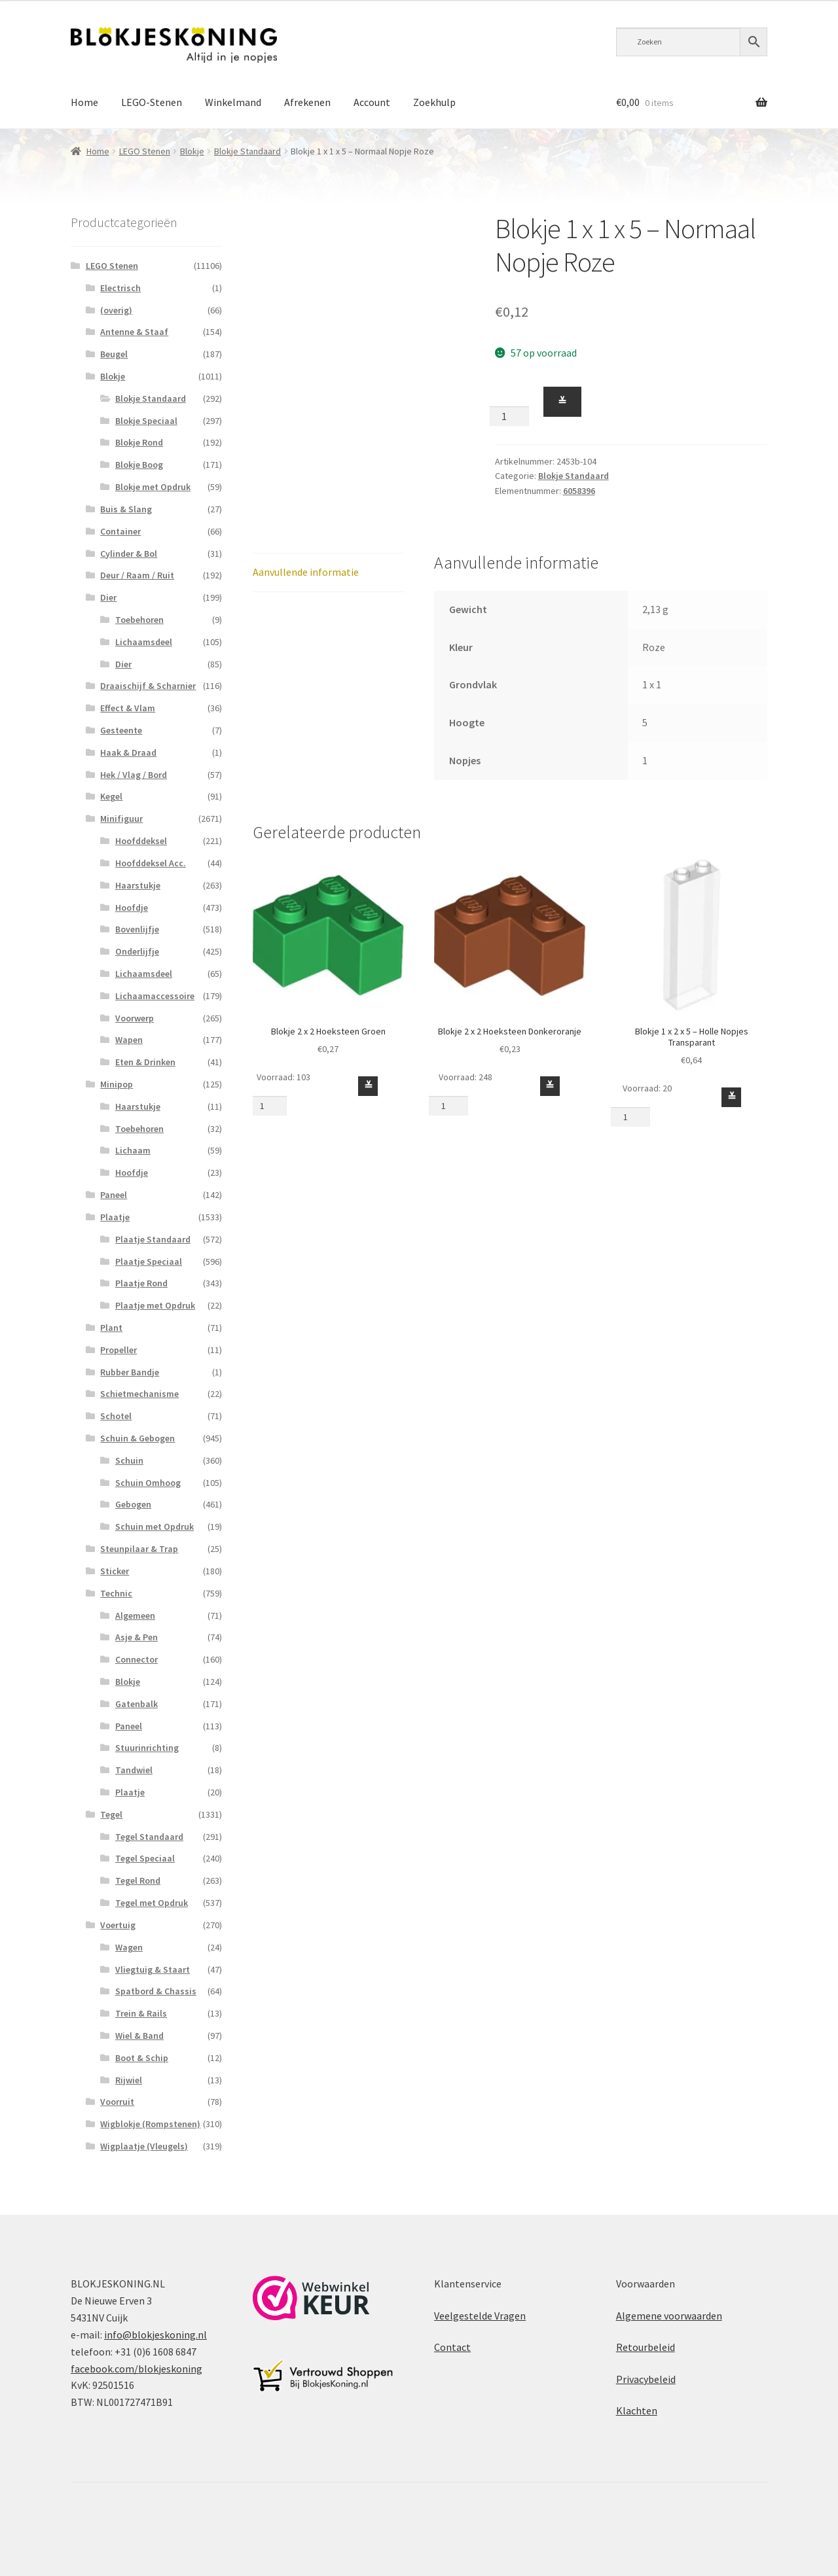  Describe the element at coordinates (139, 1394) in the screenshot. I see `Schietmechanisme` at that location.